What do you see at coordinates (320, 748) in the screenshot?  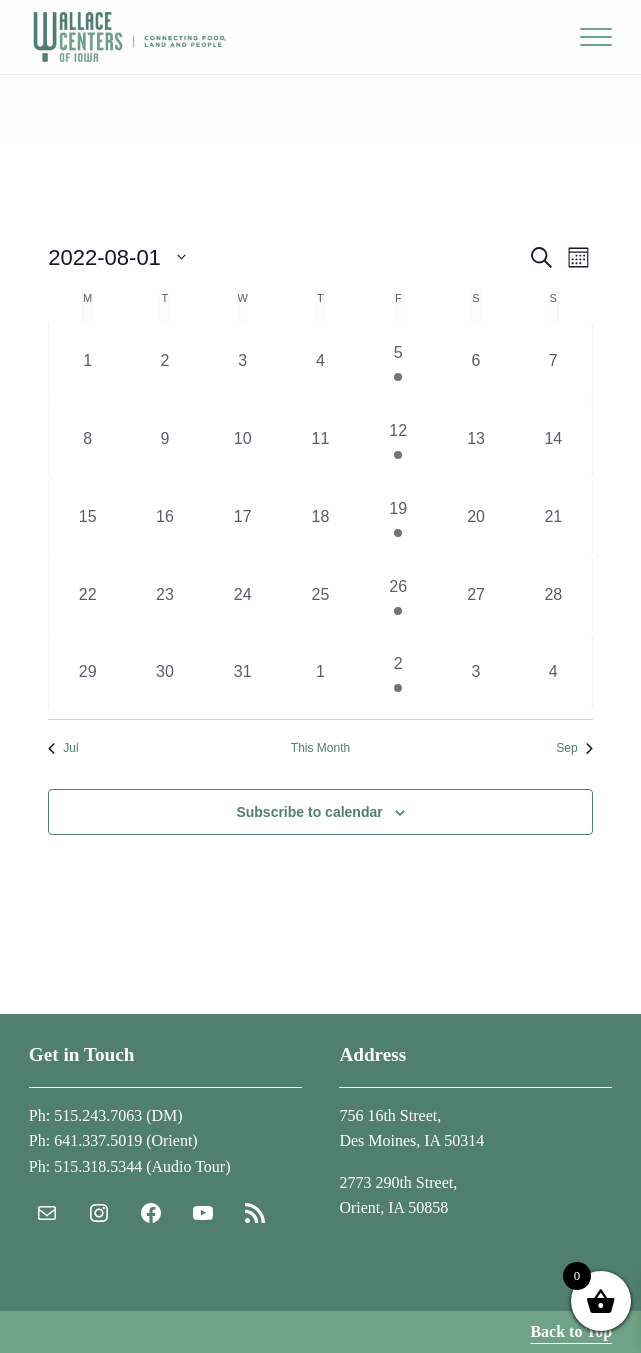 I see `This Month [Click to select the current month]` at bounding box center [320, 748].